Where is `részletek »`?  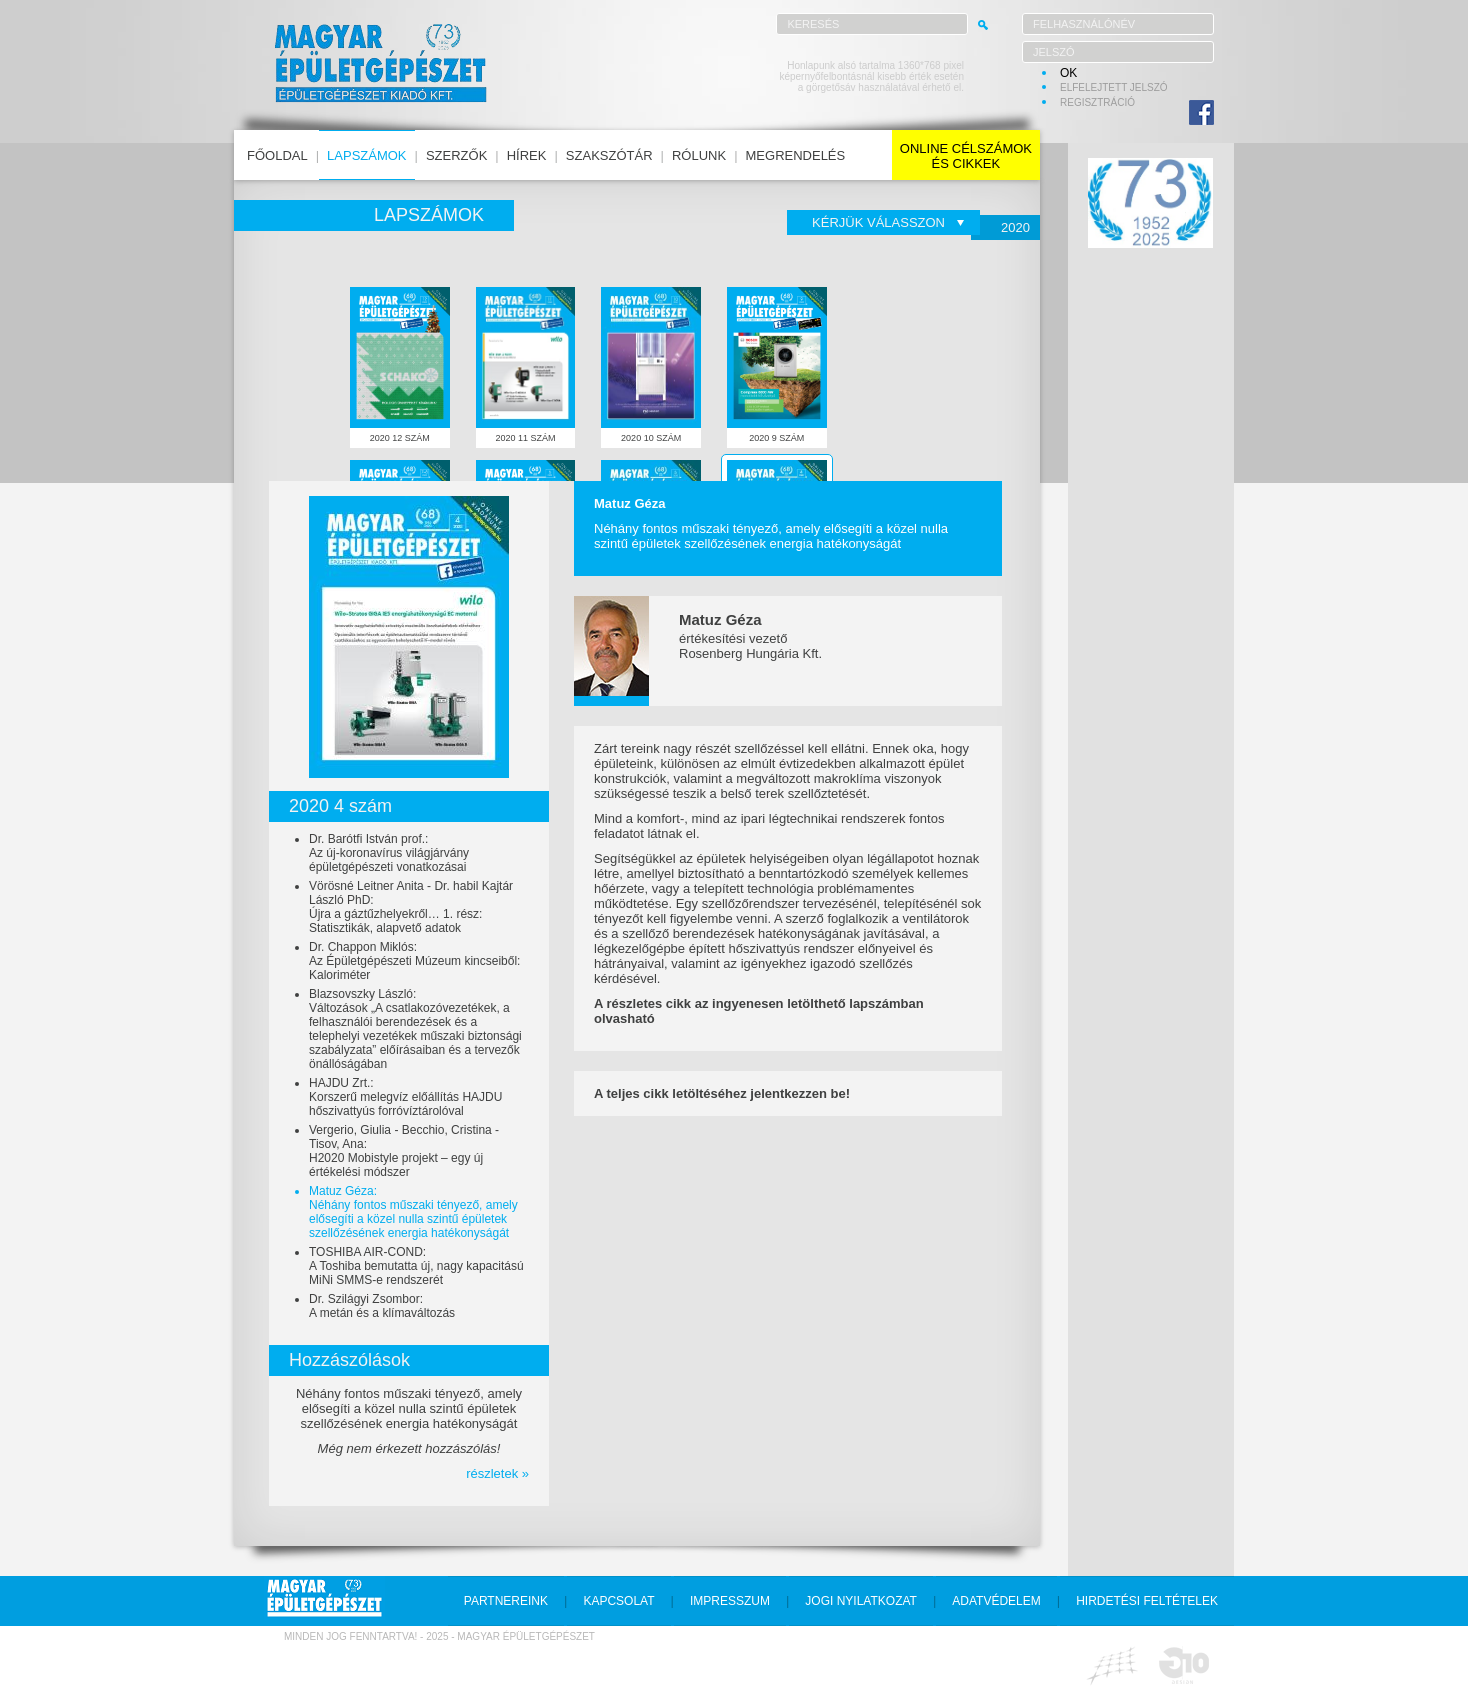
részletek » is located at coordinates (497, 1473).